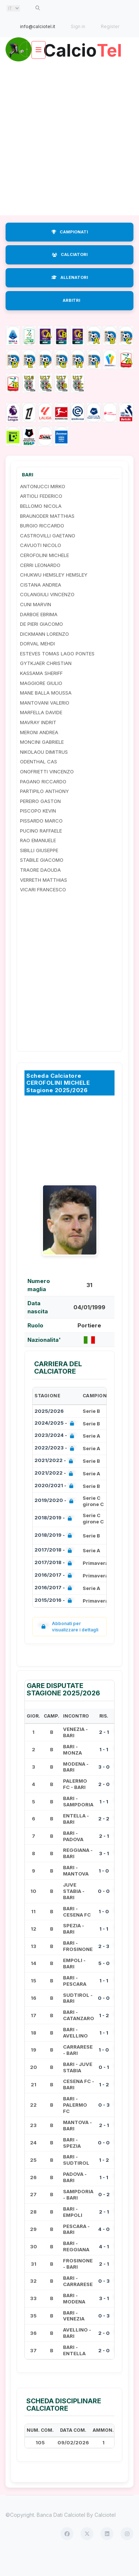 Image resolution: width=139 pixels, height=2576 pixels. Describe the element at coordinates (41, 734) in the screenshot. I see `MARFELLA DAVIDE` at that location.